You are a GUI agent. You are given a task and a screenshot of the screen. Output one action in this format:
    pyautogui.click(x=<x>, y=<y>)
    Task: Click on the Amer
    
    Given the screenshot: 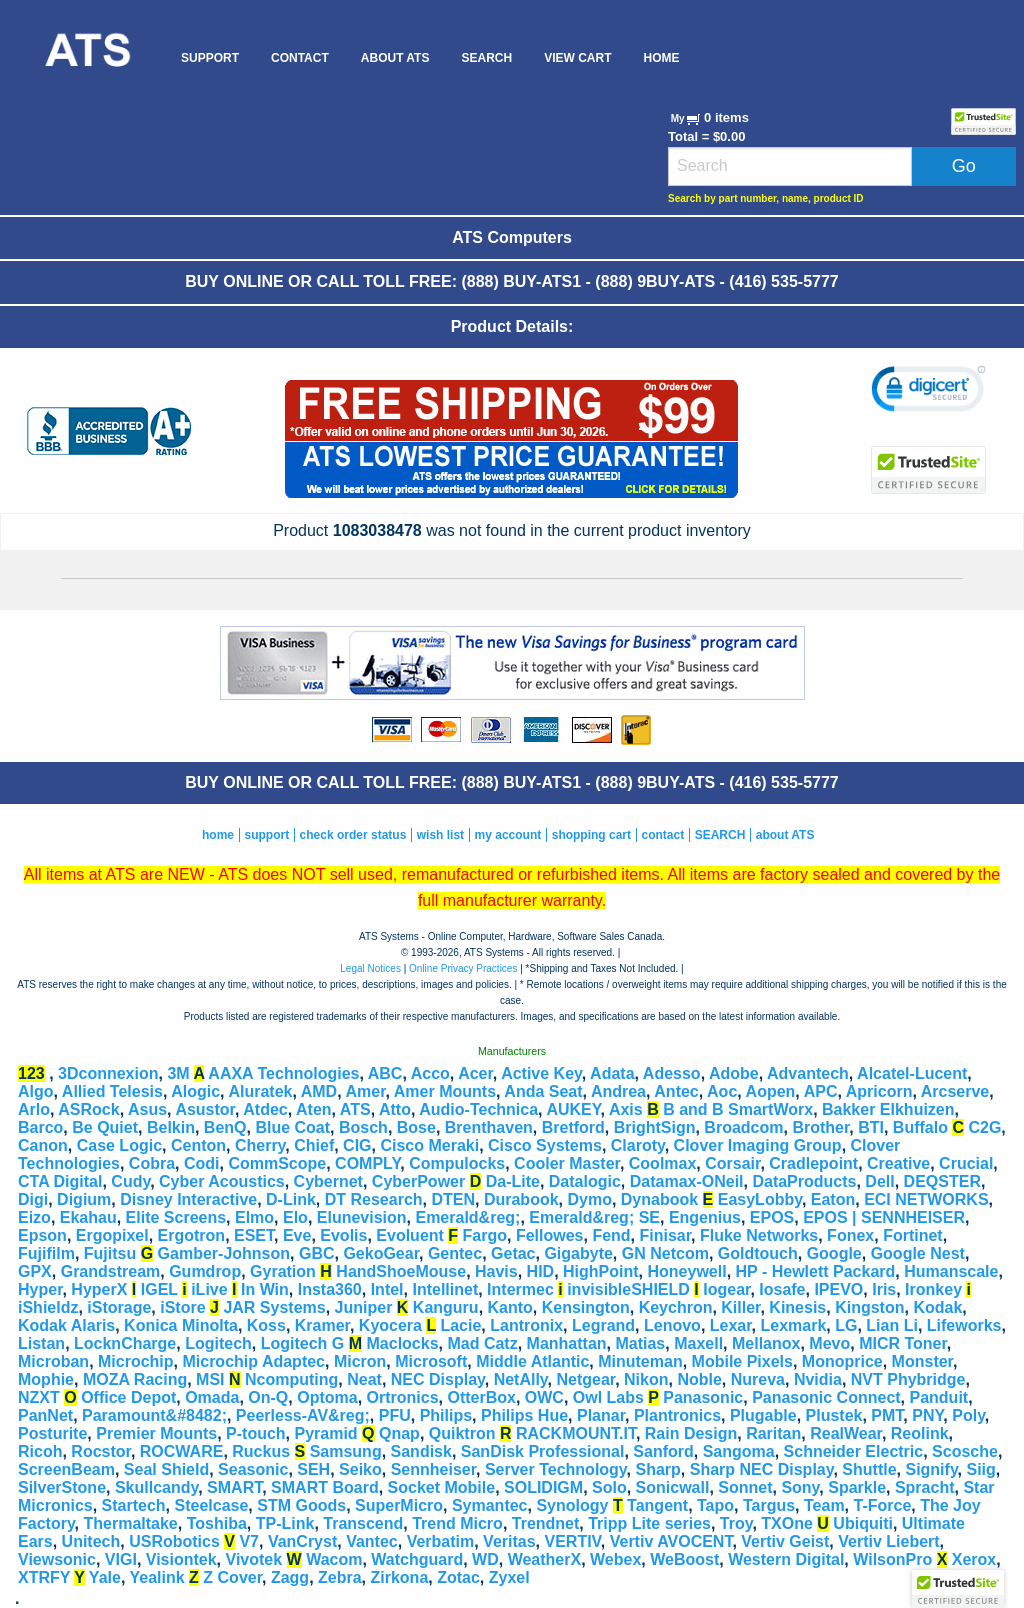 What is the action you would take?
    pyautogui.click(x=365, y=1091)
    